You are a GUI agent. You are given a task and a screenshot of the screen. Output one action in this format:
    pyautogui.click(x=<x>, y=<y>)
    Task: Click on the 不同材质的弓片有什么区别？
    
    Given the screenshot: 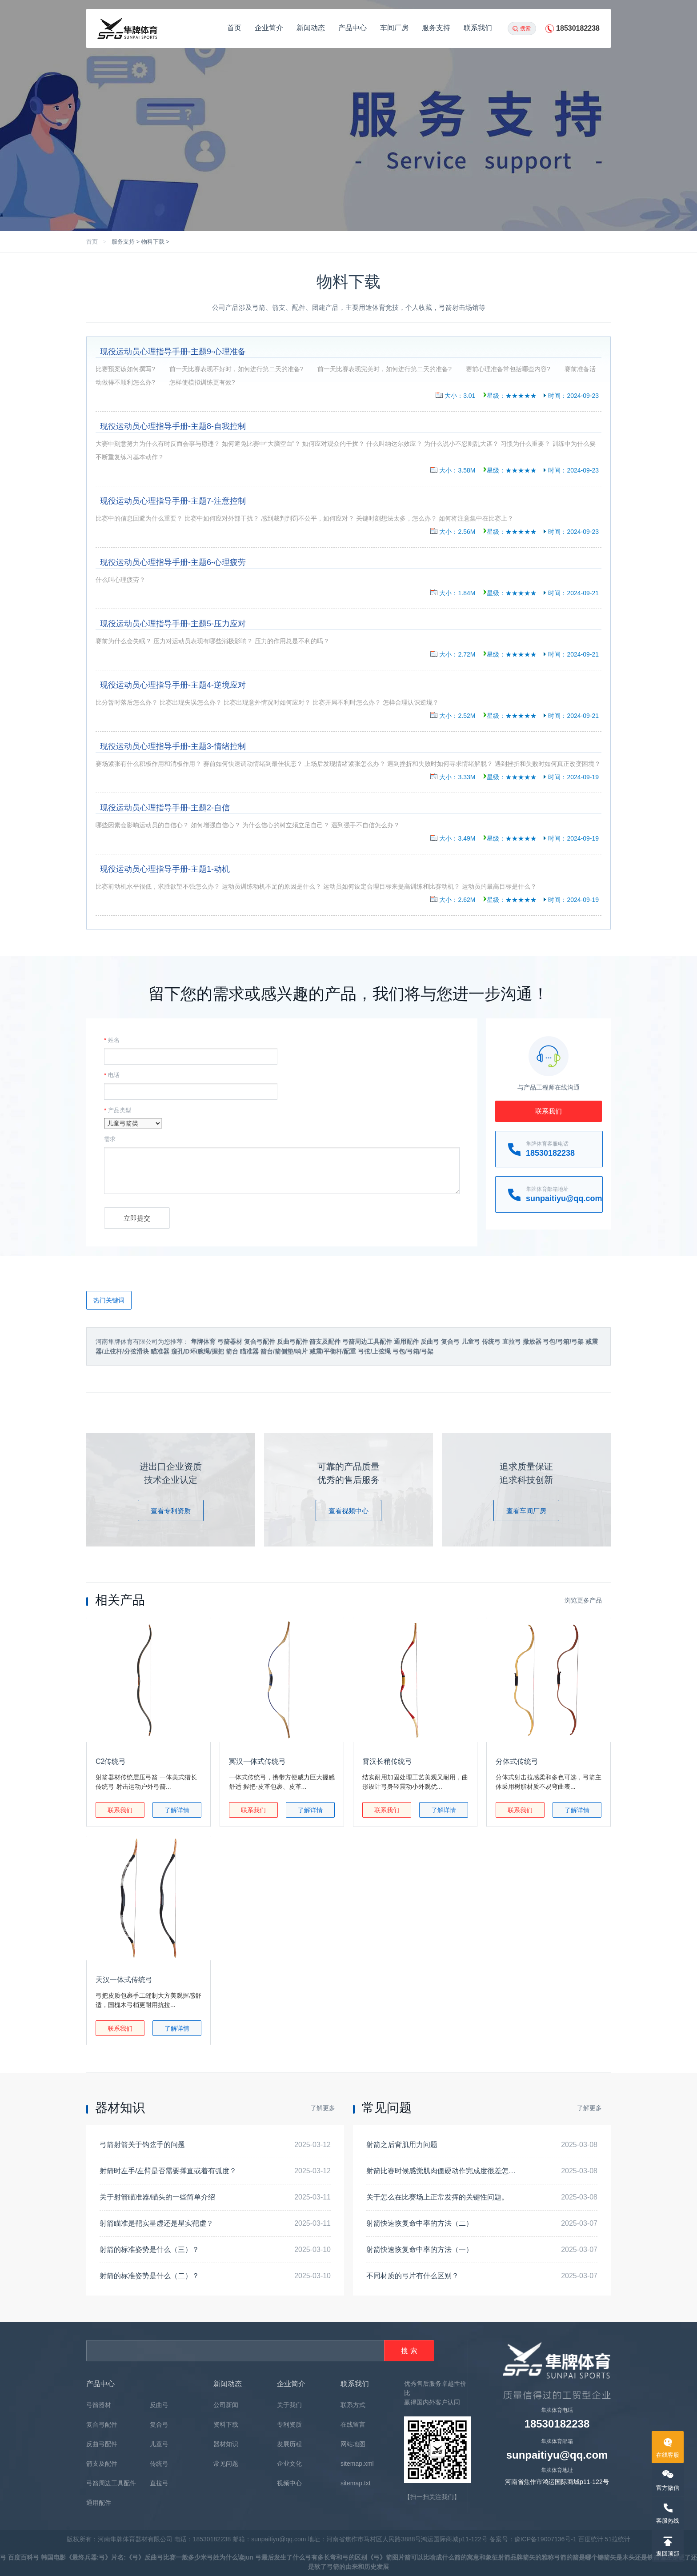 What is the action you would take?
    pyautogui.click(x=412, y=2276)
    